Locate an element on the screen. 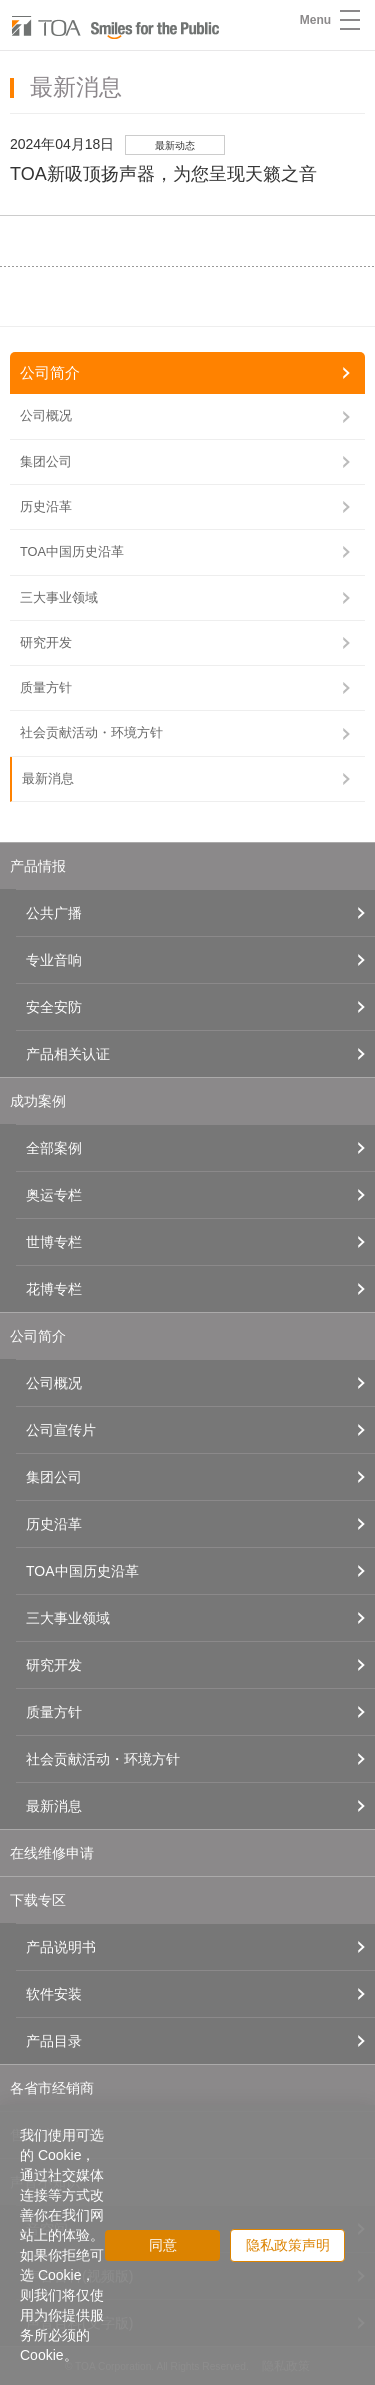  TOA中国历史沿革 is located at coordinates (72, 551).